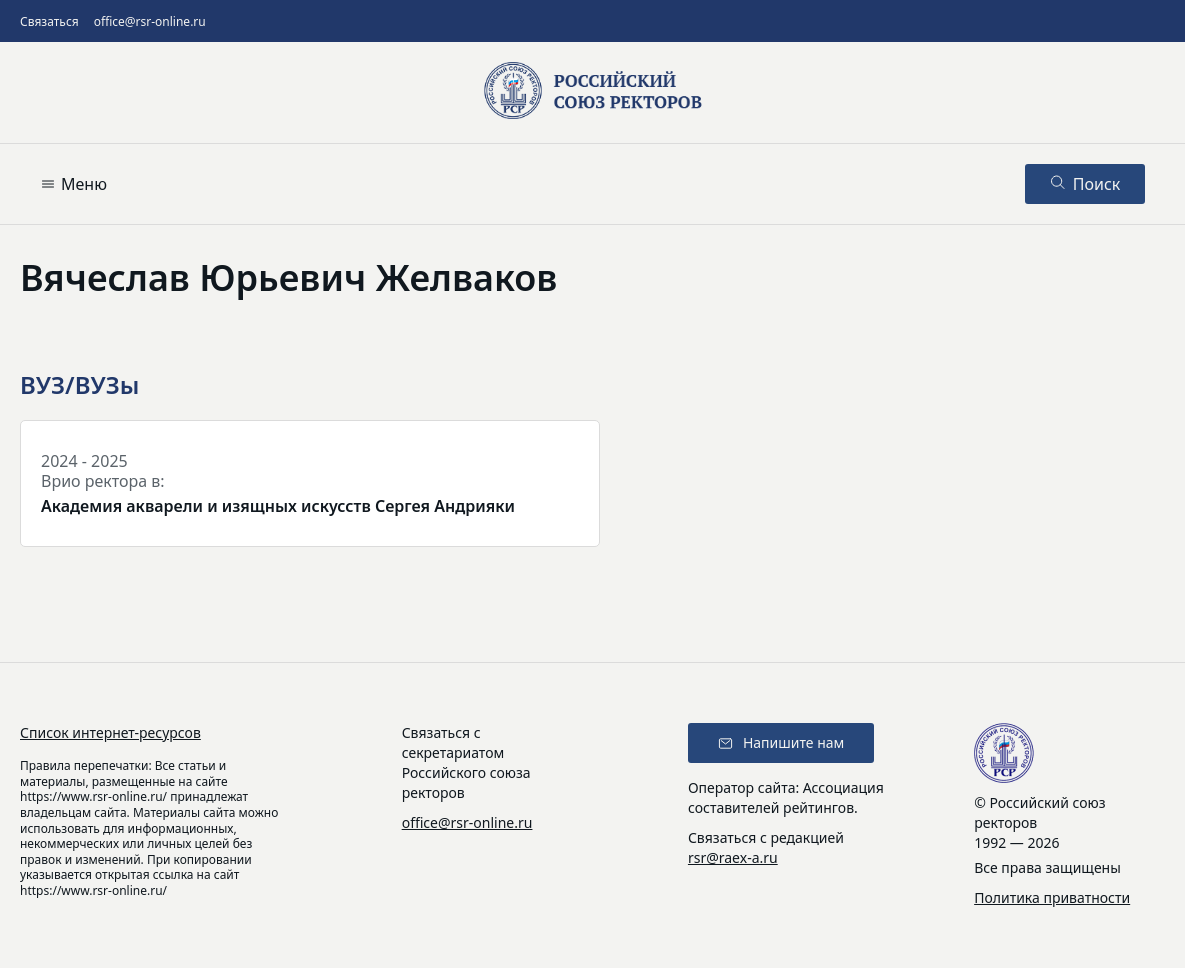 This screenshot has width=1185, height=968. Describe the element at coordinates (733, 857) in the screenshot. I see `rsr@raex-a.ru` at that location.